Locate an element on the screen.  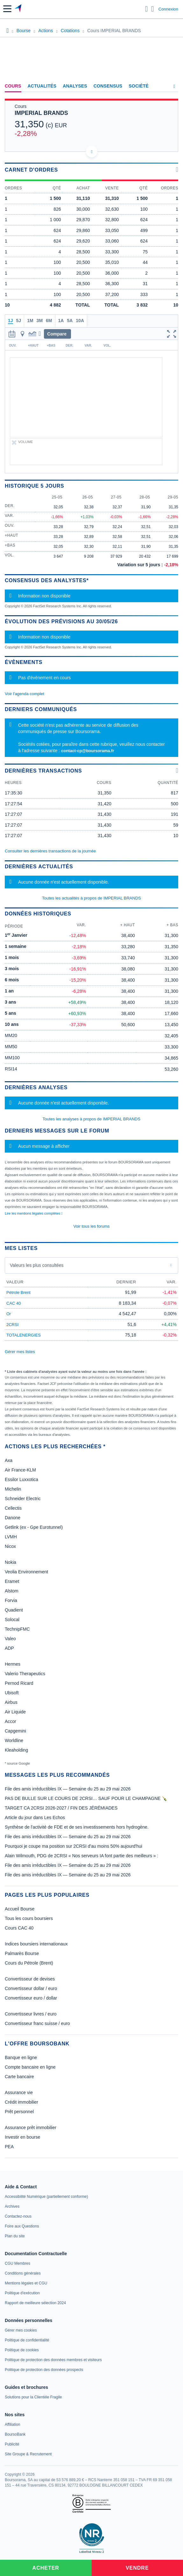
Analyses is located at coordinates (75, 85).